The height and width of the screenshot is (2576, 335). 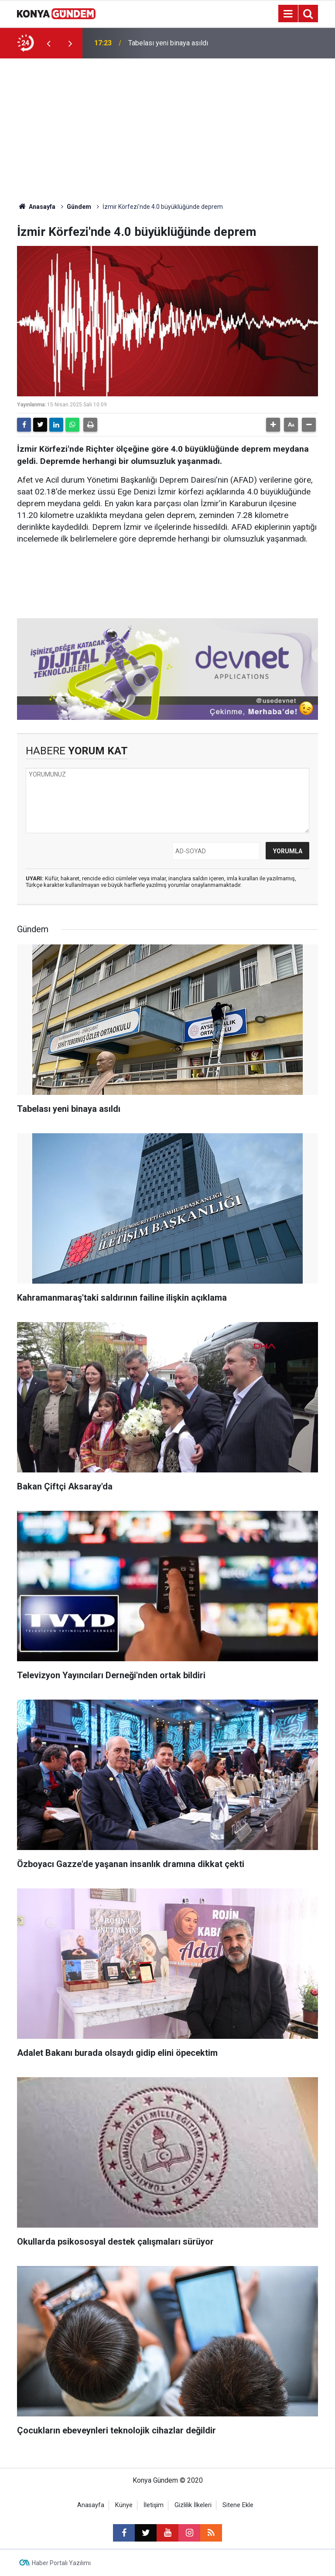 What do you see at coordinates (36, 206) in the screenshot?
I see `Anasayfa` at bounding box center [36, 206].